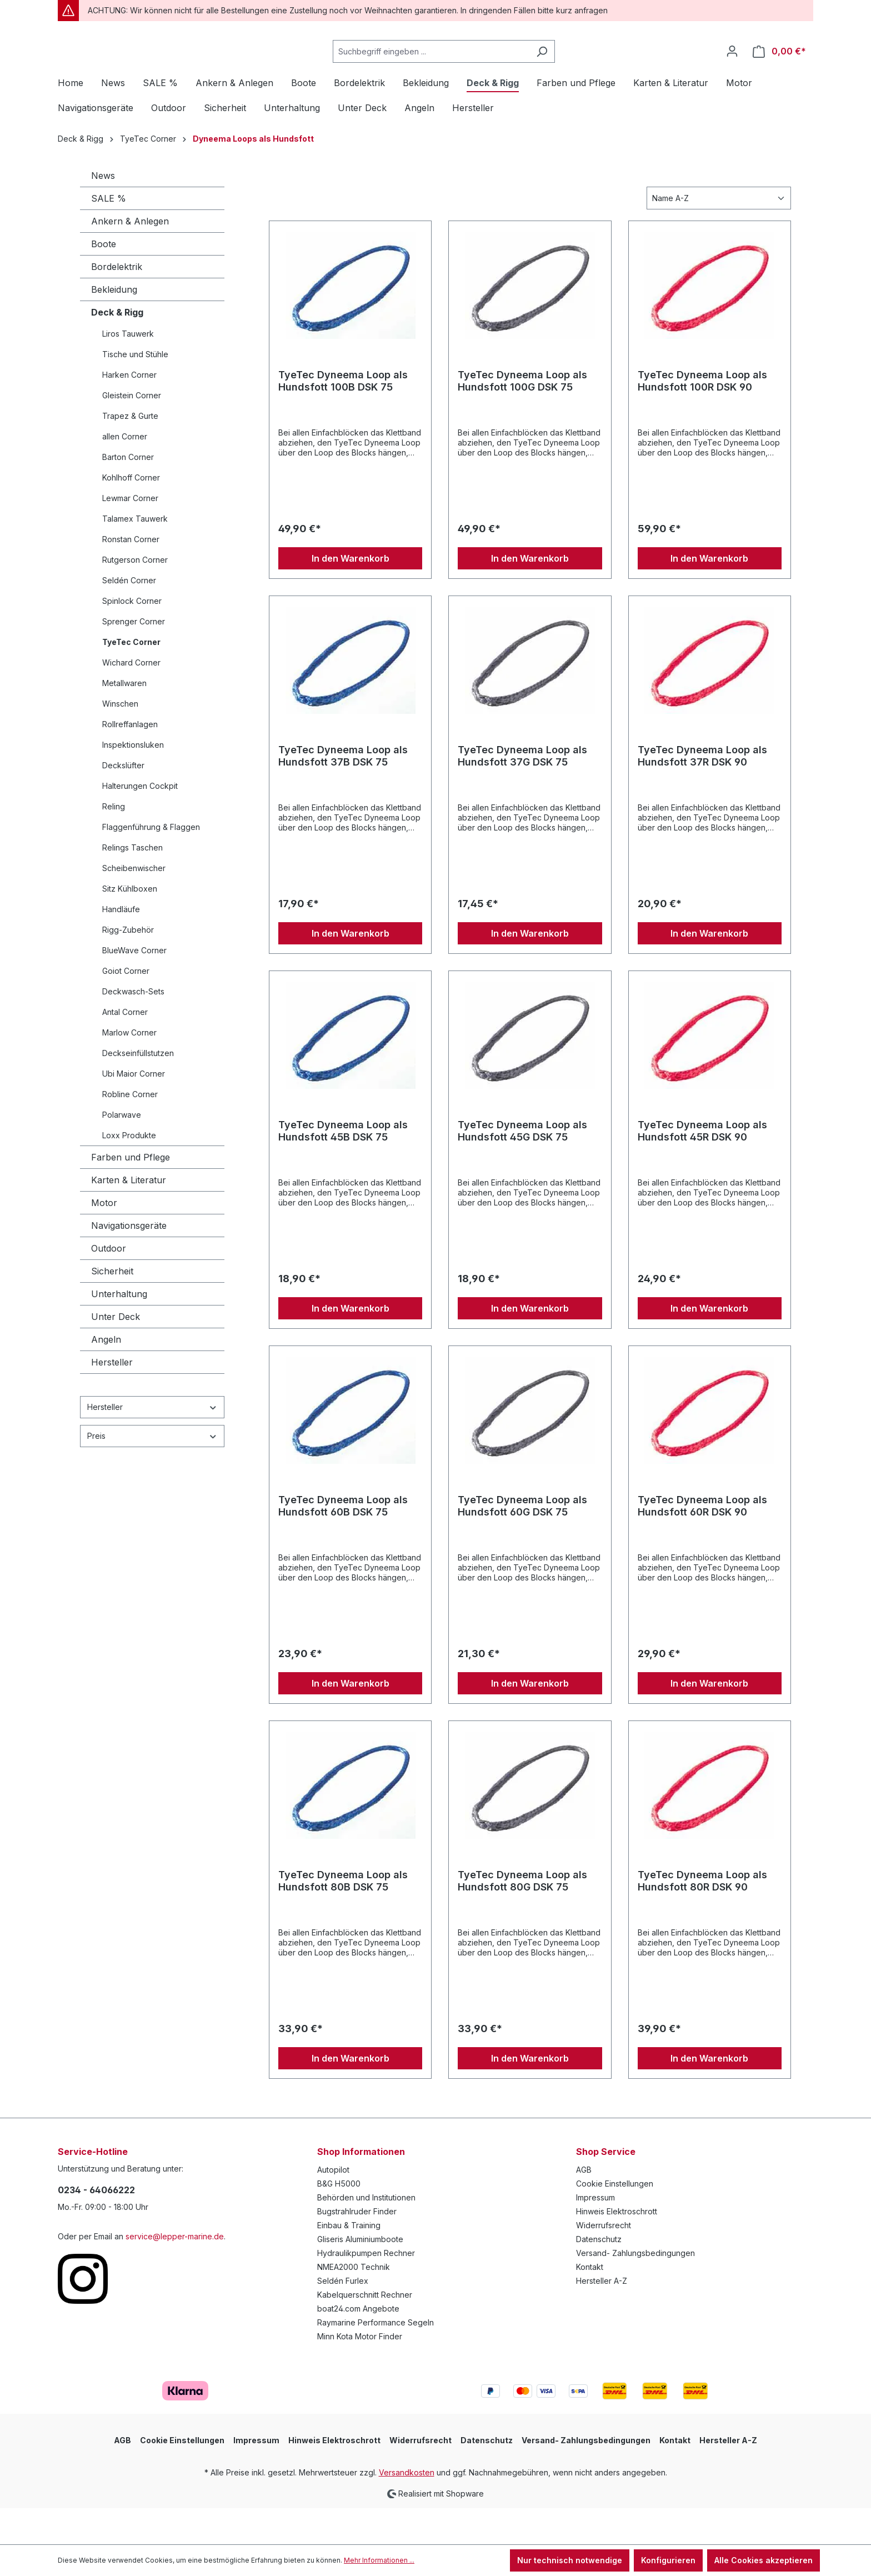  I want to click on Lewmar Corner, so click(130, 534).